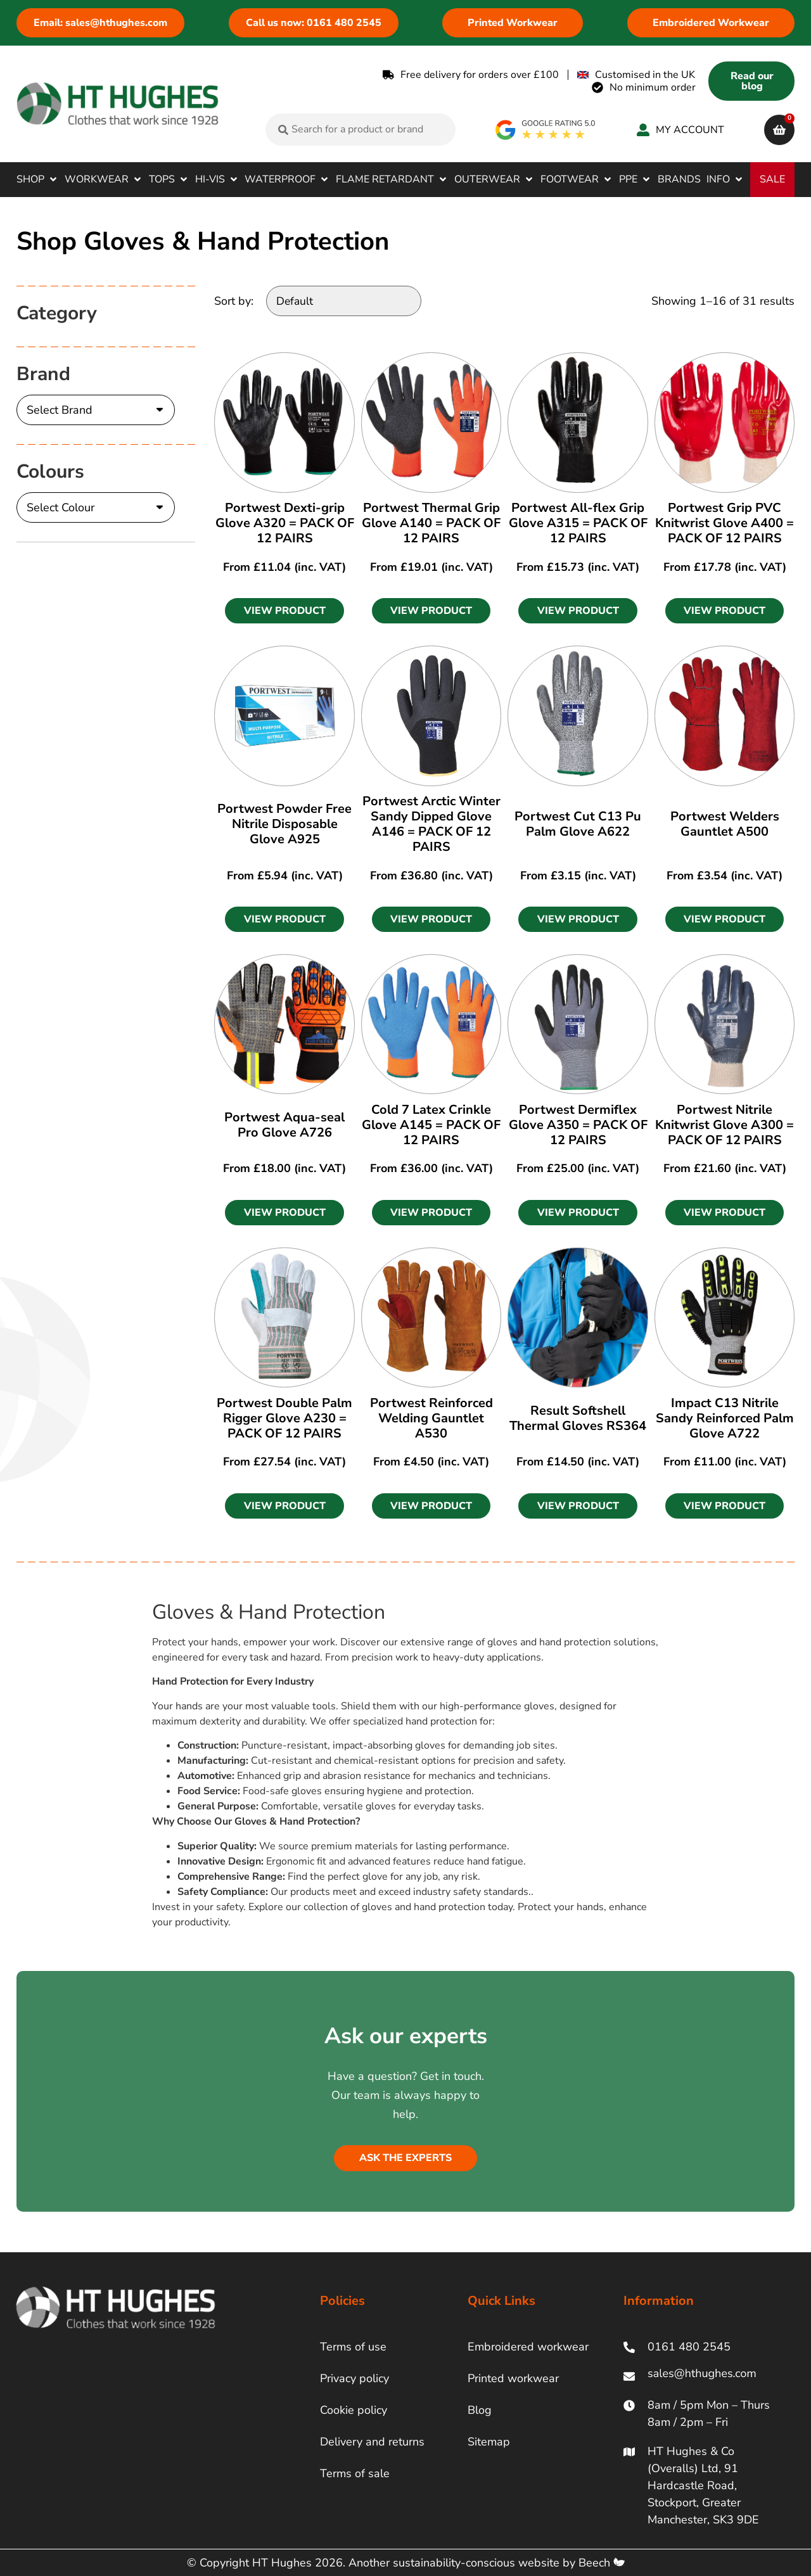  I want to click on Portwest Double Palm Rigger Glove A230 = PACK OF 12 PAIRS, so click(284, 1418).